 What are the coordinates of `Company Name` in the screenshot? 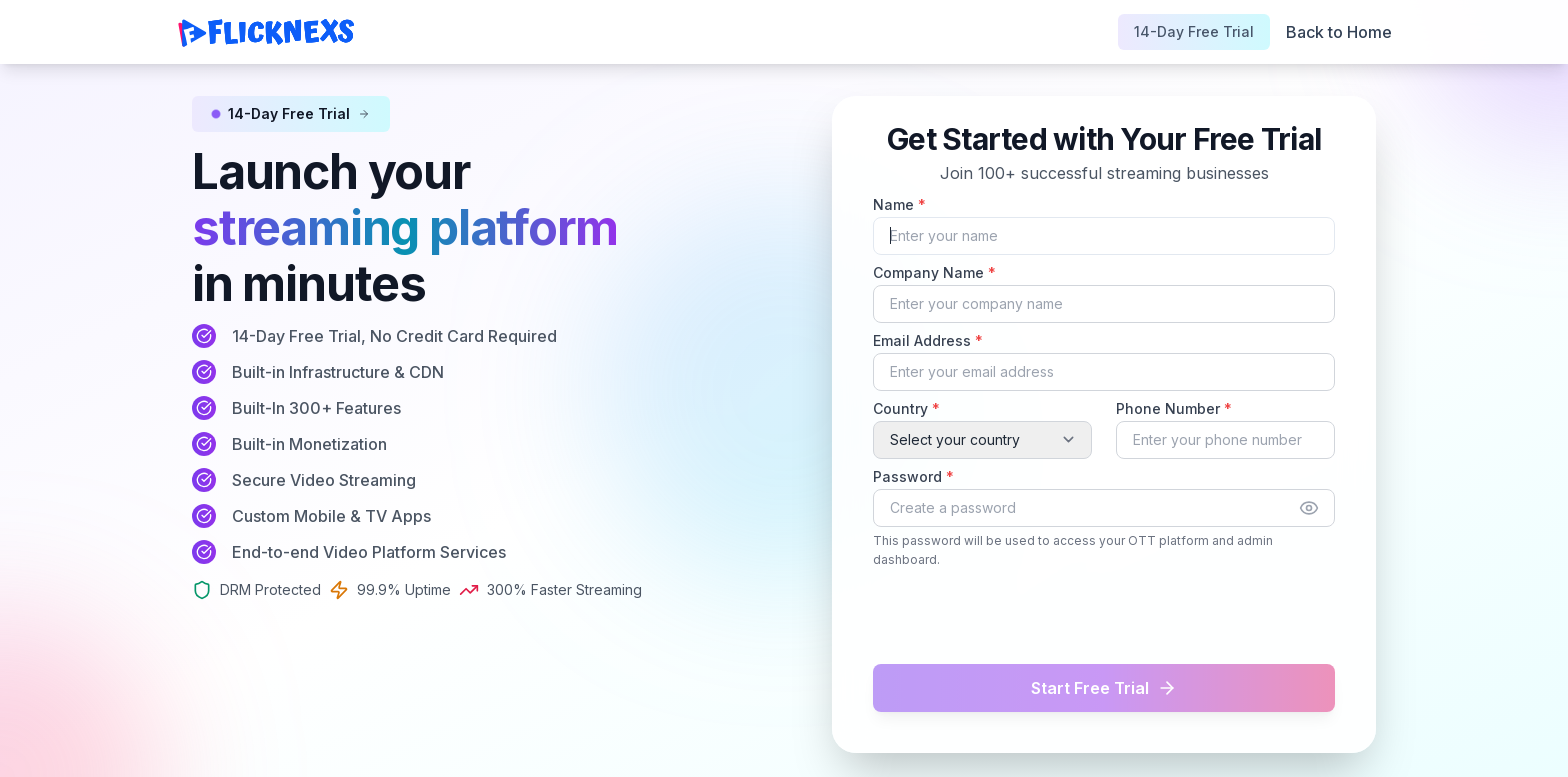 It's located at (934, 272).